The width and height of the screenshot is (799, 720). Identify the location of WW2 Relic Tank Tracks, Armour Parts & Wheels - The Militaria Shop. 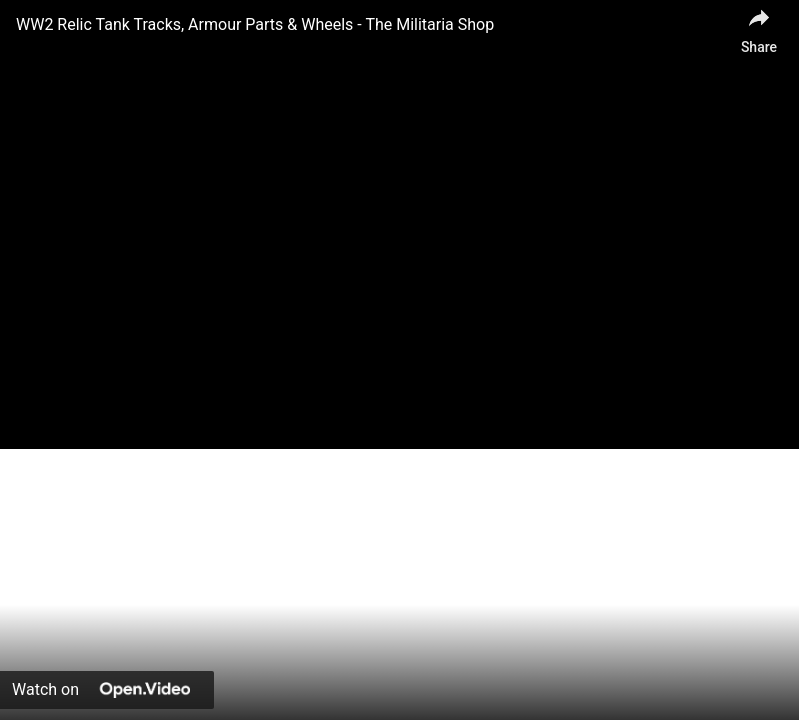
(255, 24).